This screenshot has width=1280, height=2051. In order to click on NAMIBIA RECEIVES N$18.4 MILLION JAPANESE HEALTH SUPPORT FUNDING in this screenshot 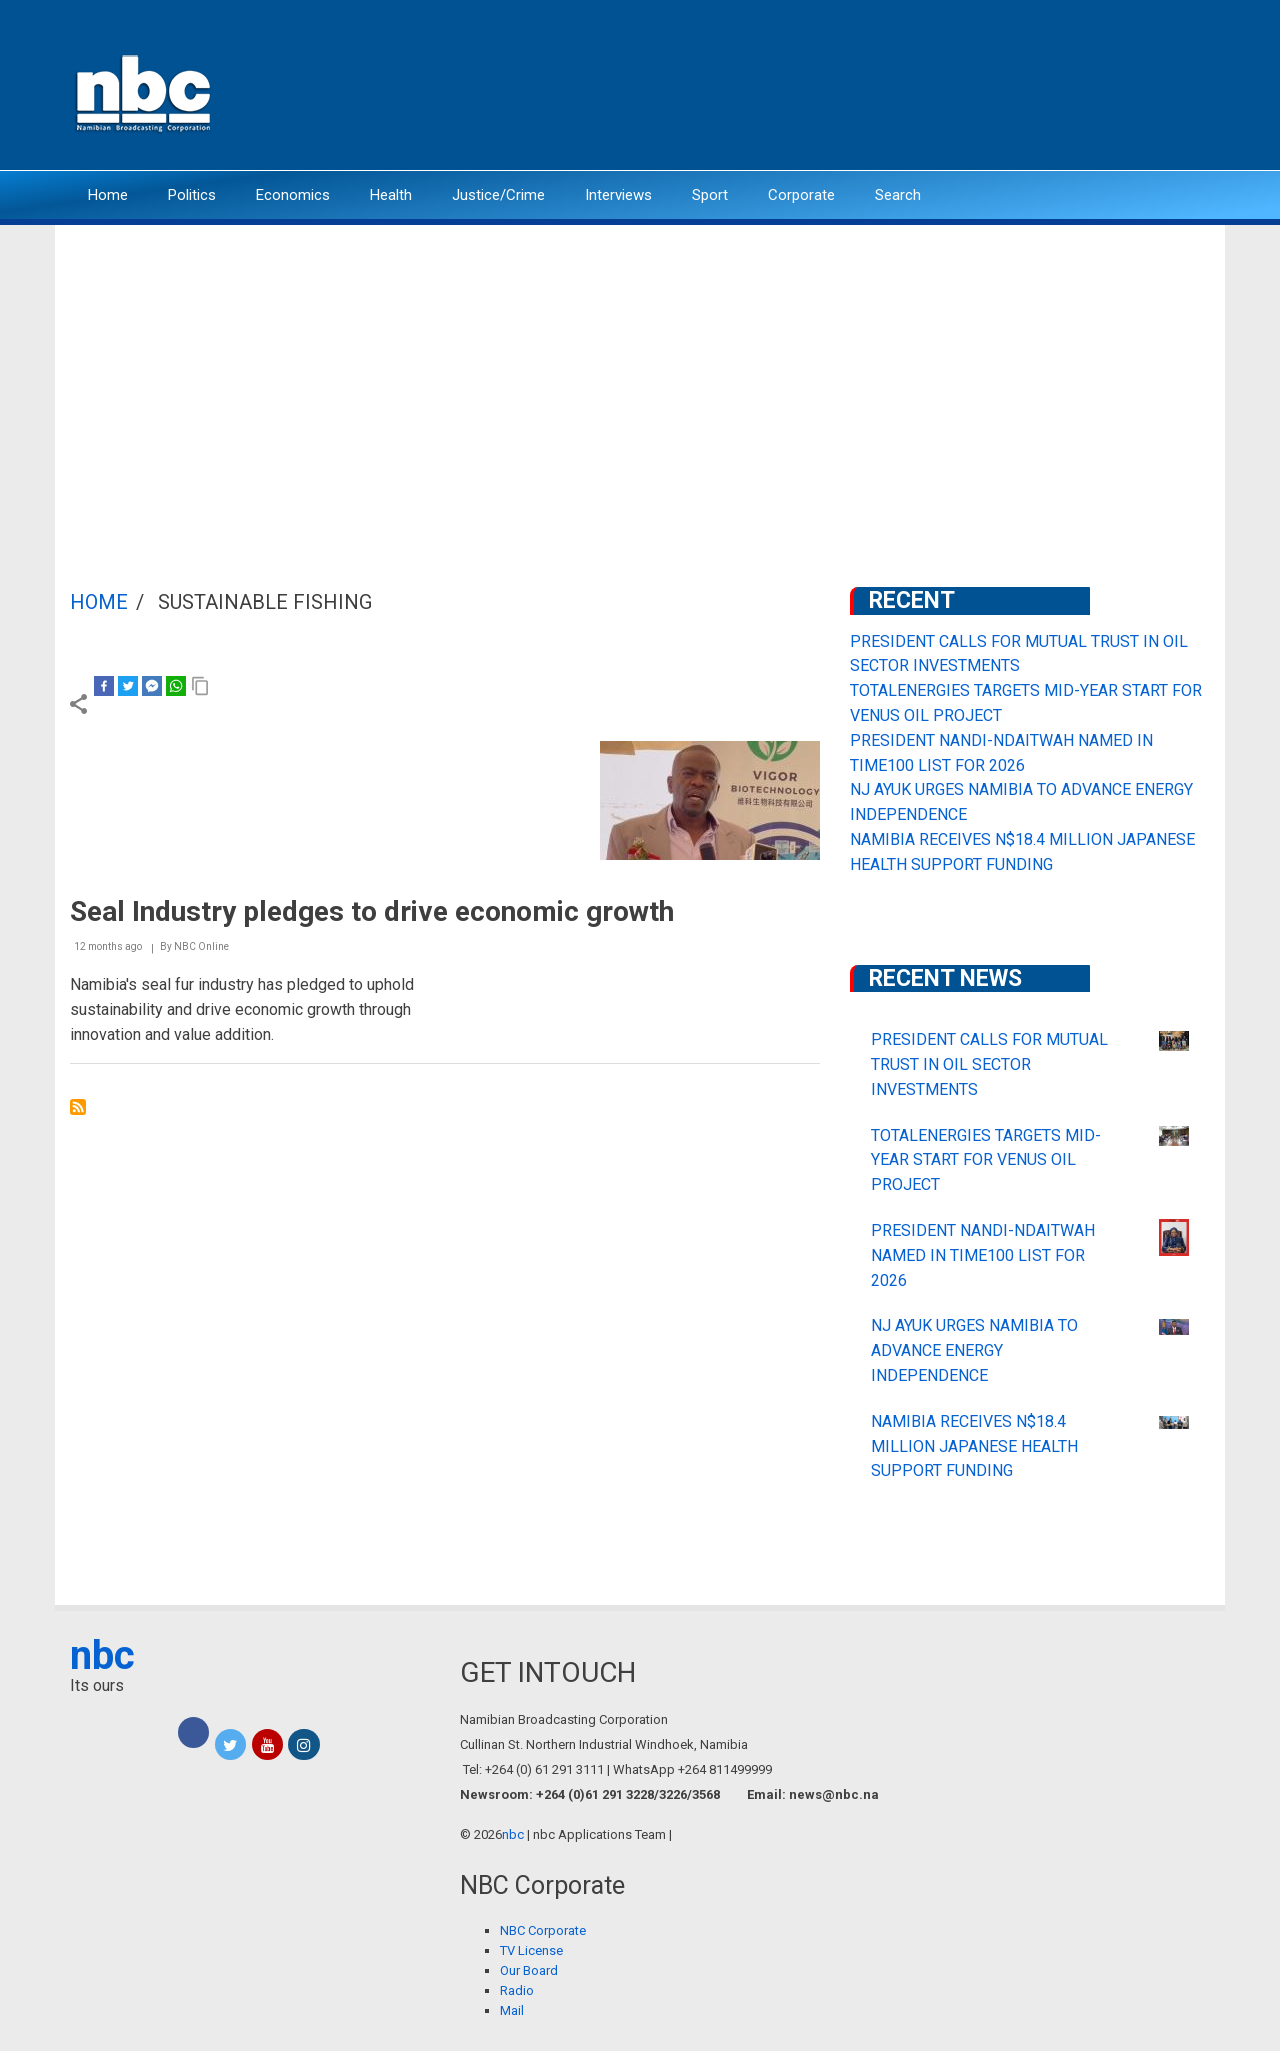, I will do `click(974, 1446)`.